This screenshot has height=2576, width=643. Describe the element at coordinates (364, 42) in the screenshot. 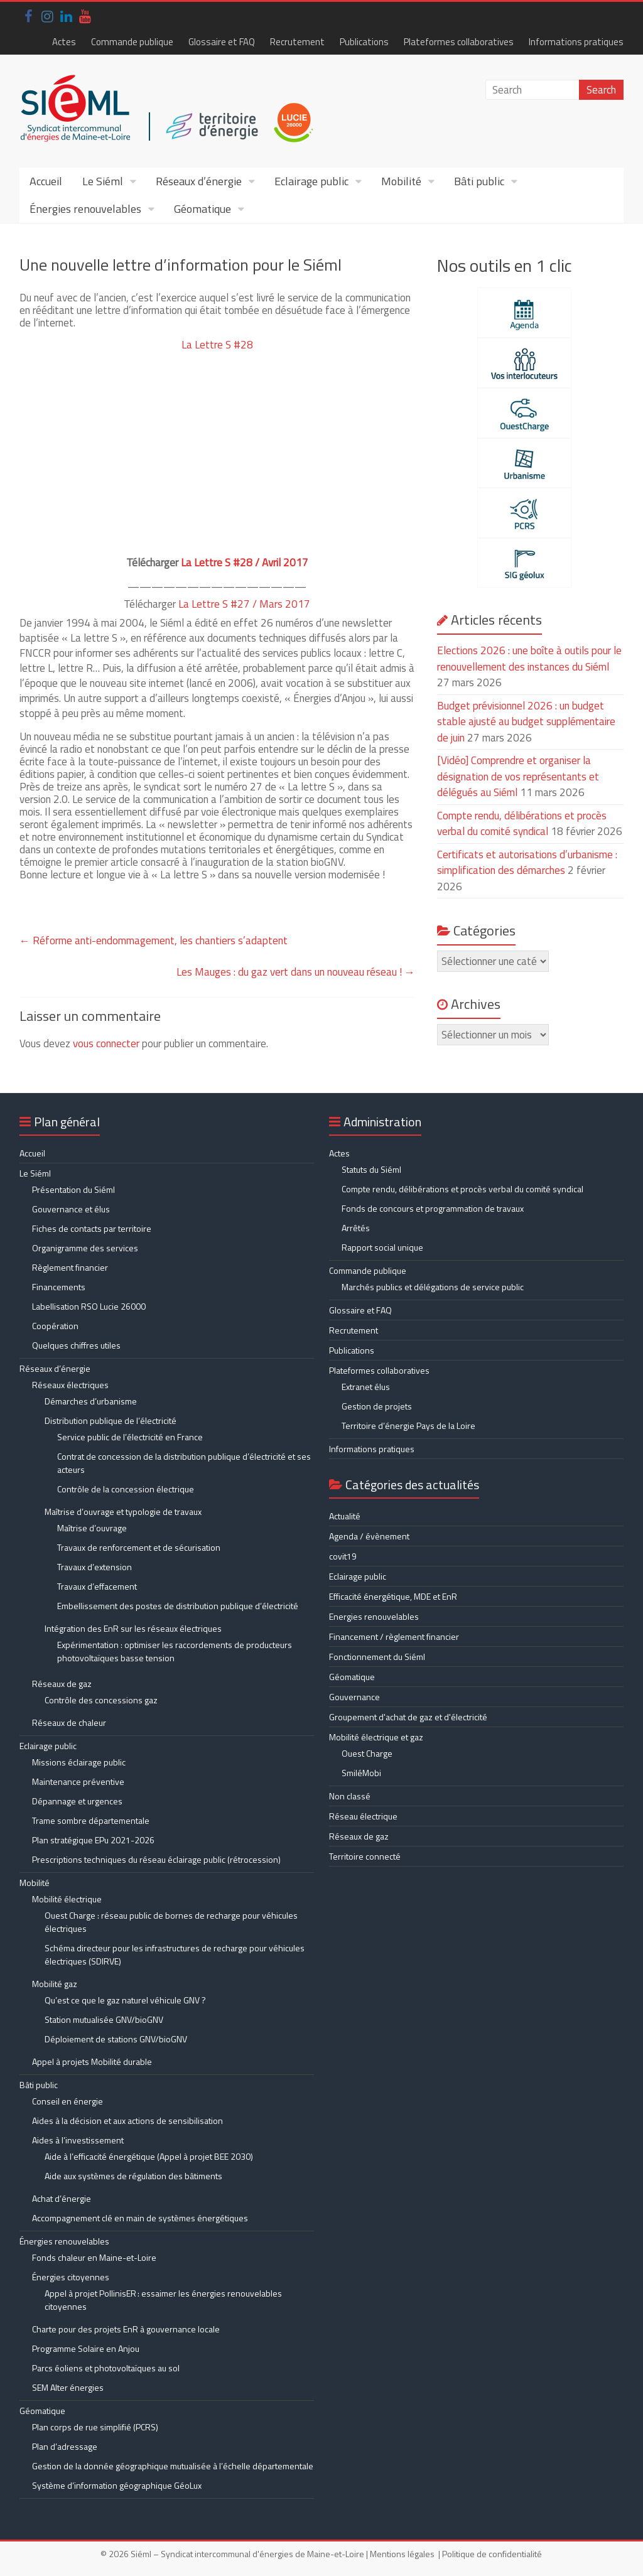

I see `Publications` at that location.